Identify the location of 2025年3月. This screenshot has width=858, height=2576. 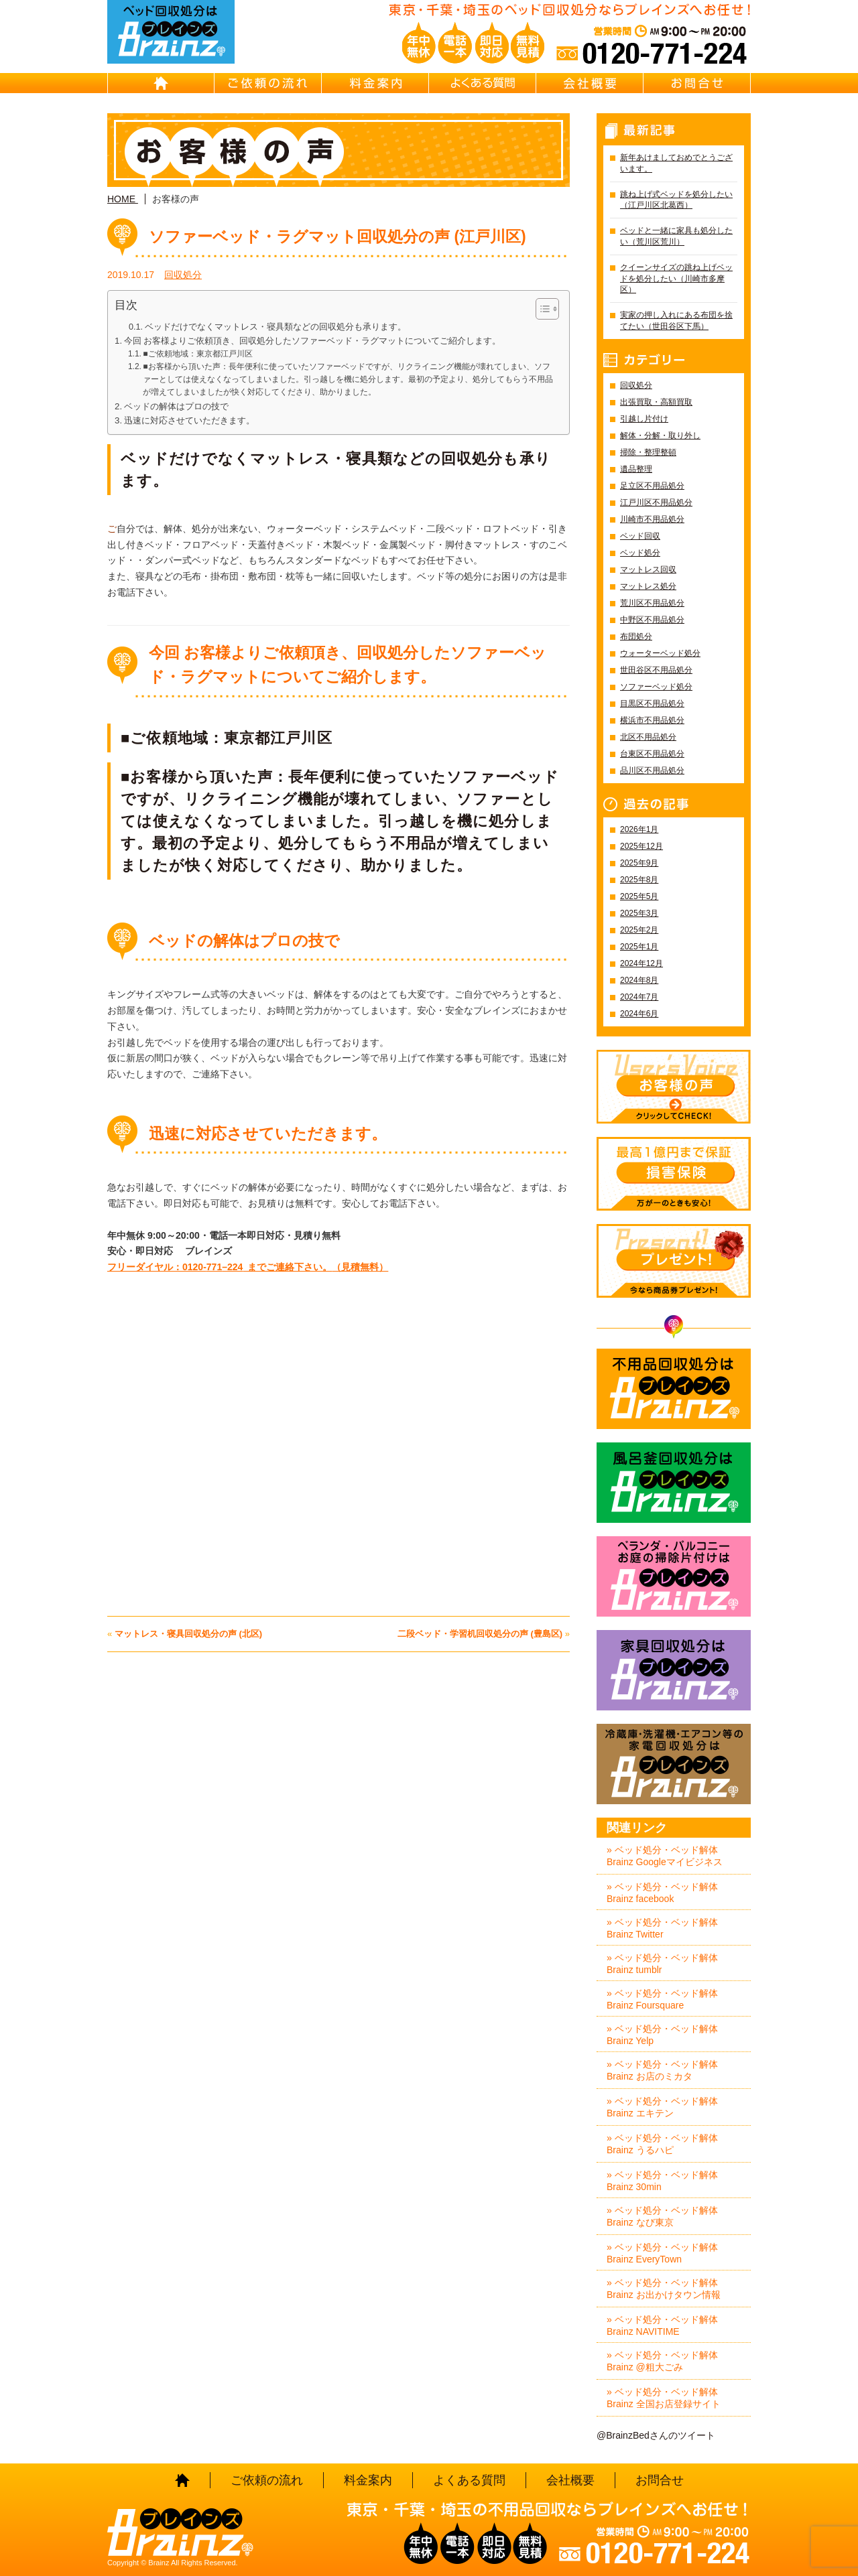
(639, 913).